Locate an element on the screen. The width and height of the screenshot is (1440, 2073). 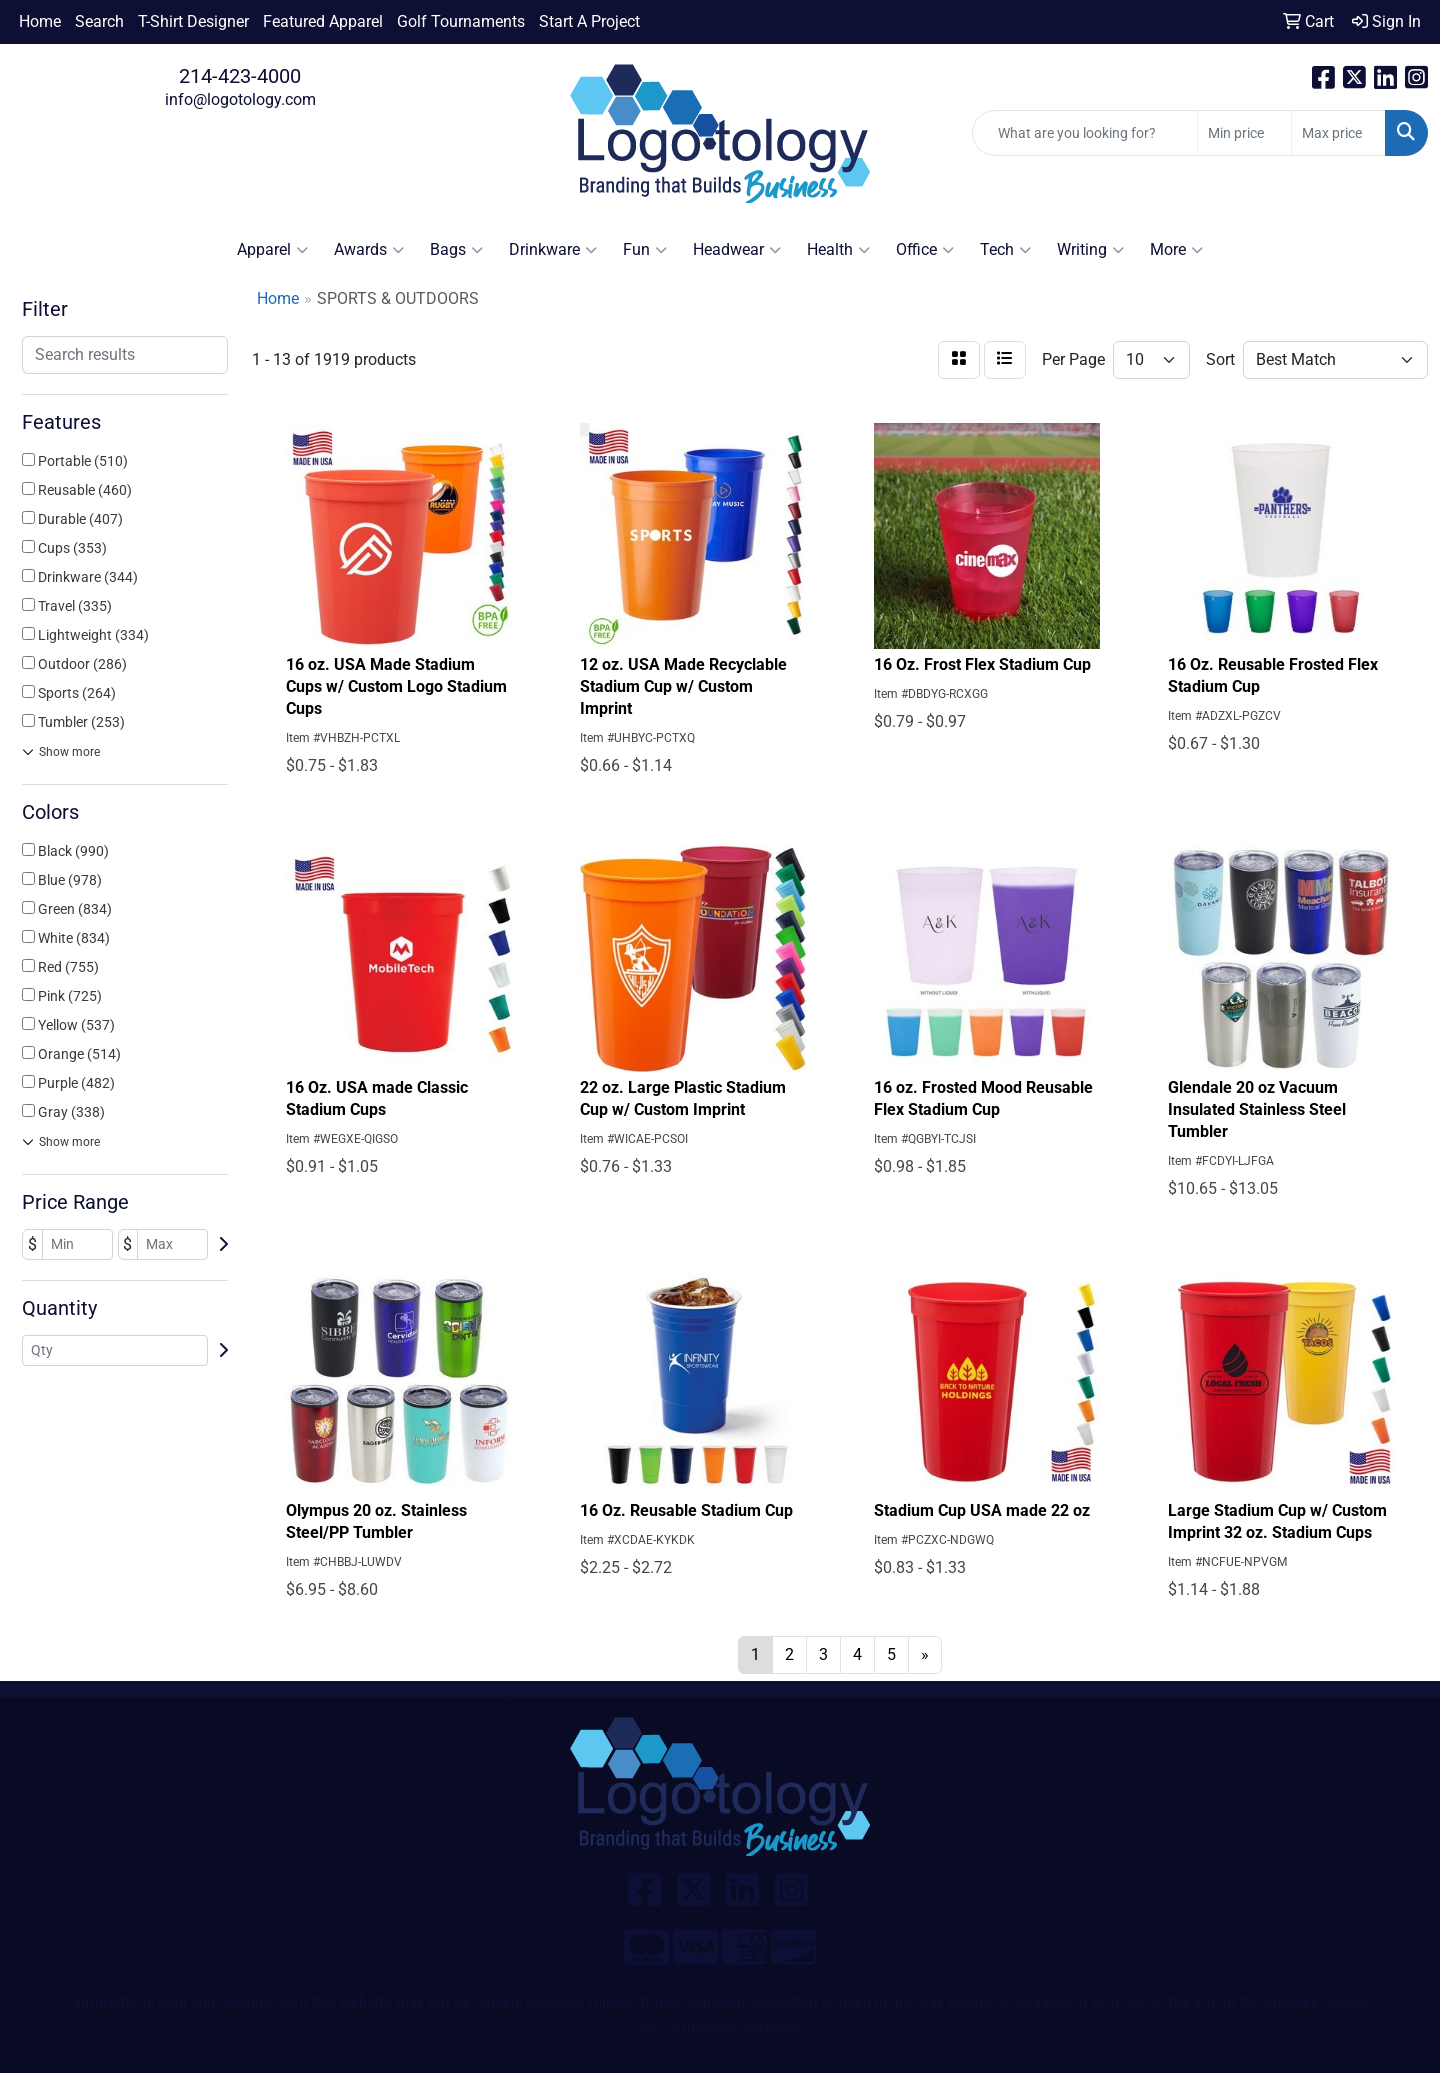
Drinkware is located at coordinates (553, 250).